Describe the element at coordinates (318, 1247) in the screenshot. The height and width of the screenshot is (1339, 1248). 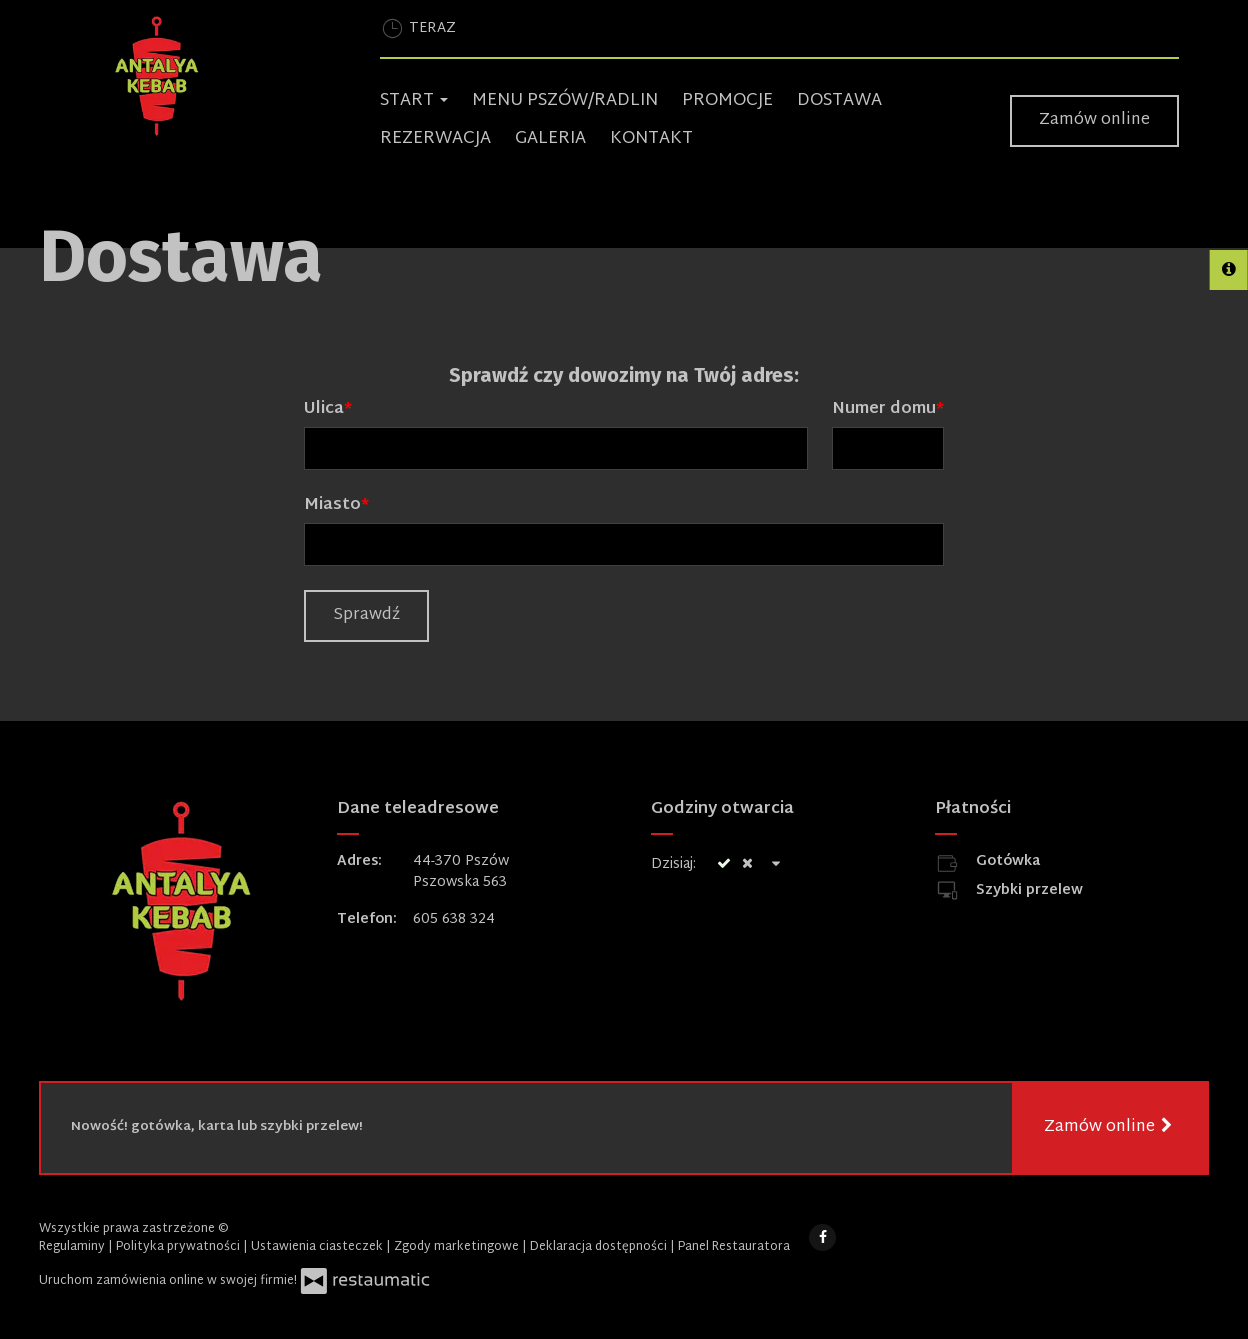
I see `Ustawienia ciasteczek [button]` at that location.